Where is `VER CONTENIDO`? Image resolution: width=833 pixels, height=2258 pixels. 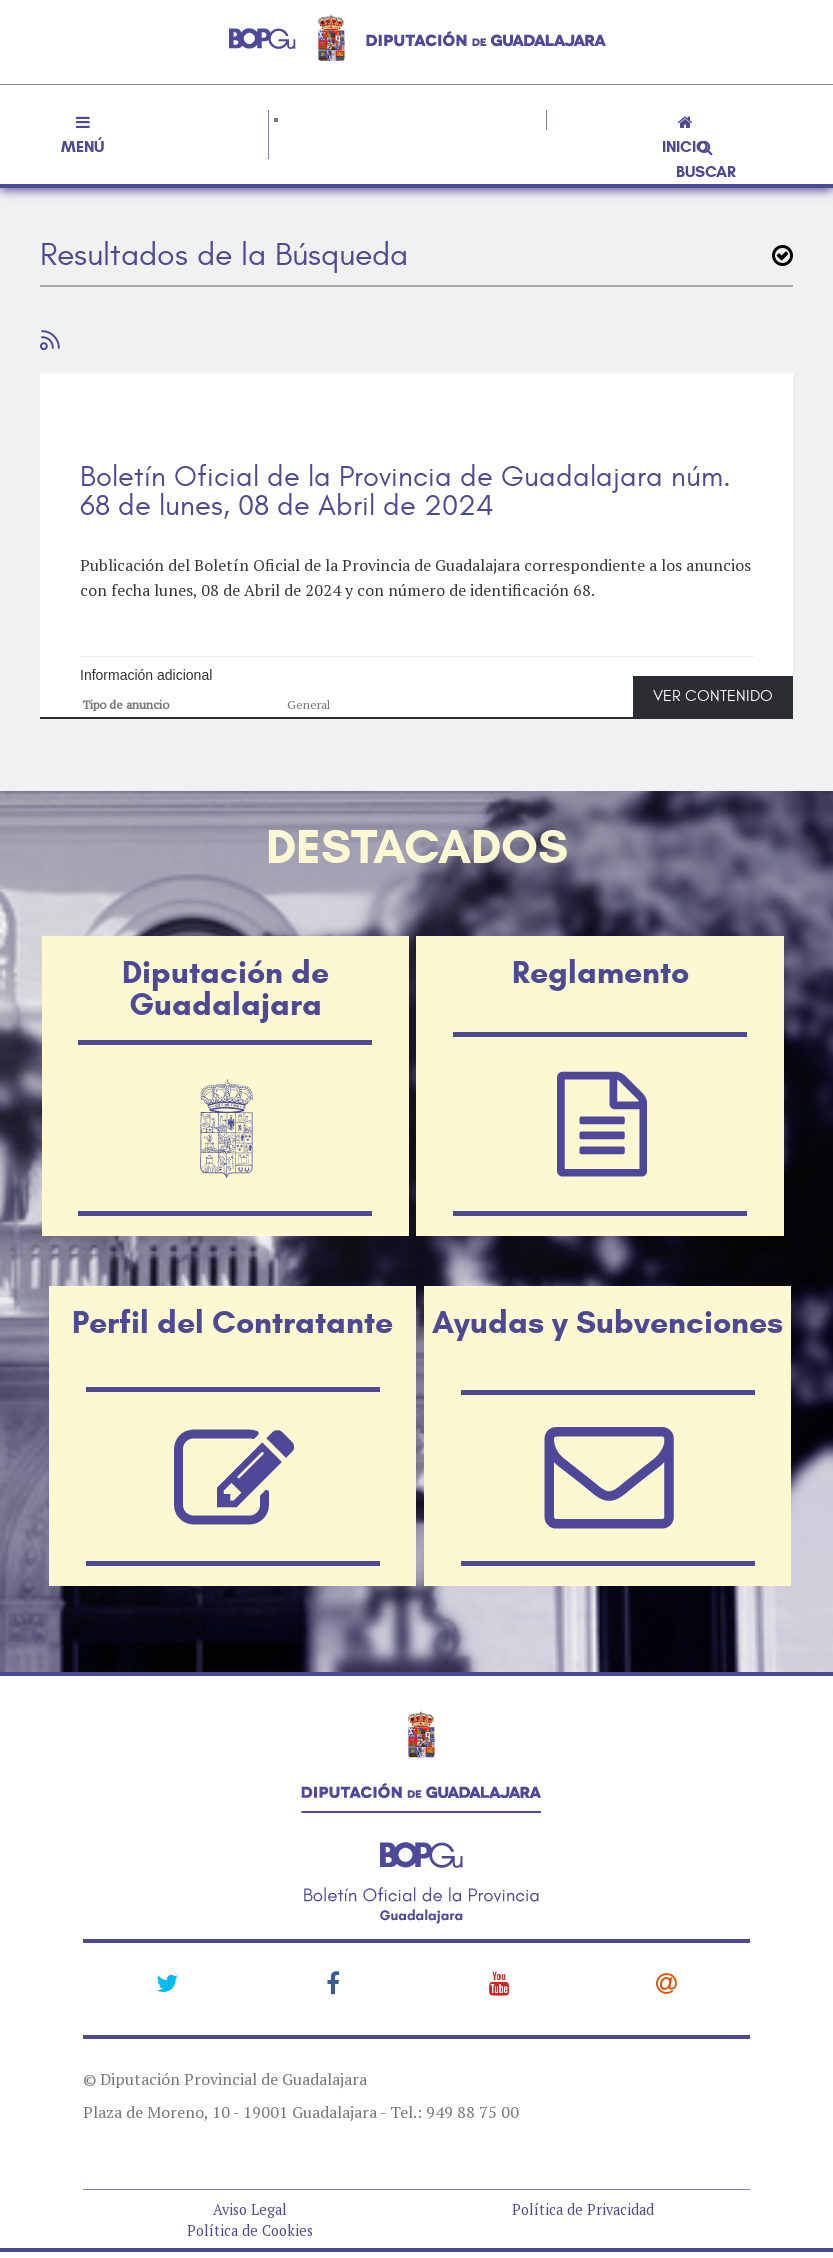
VER CONTENIDO is located at coordinates (713, 696).